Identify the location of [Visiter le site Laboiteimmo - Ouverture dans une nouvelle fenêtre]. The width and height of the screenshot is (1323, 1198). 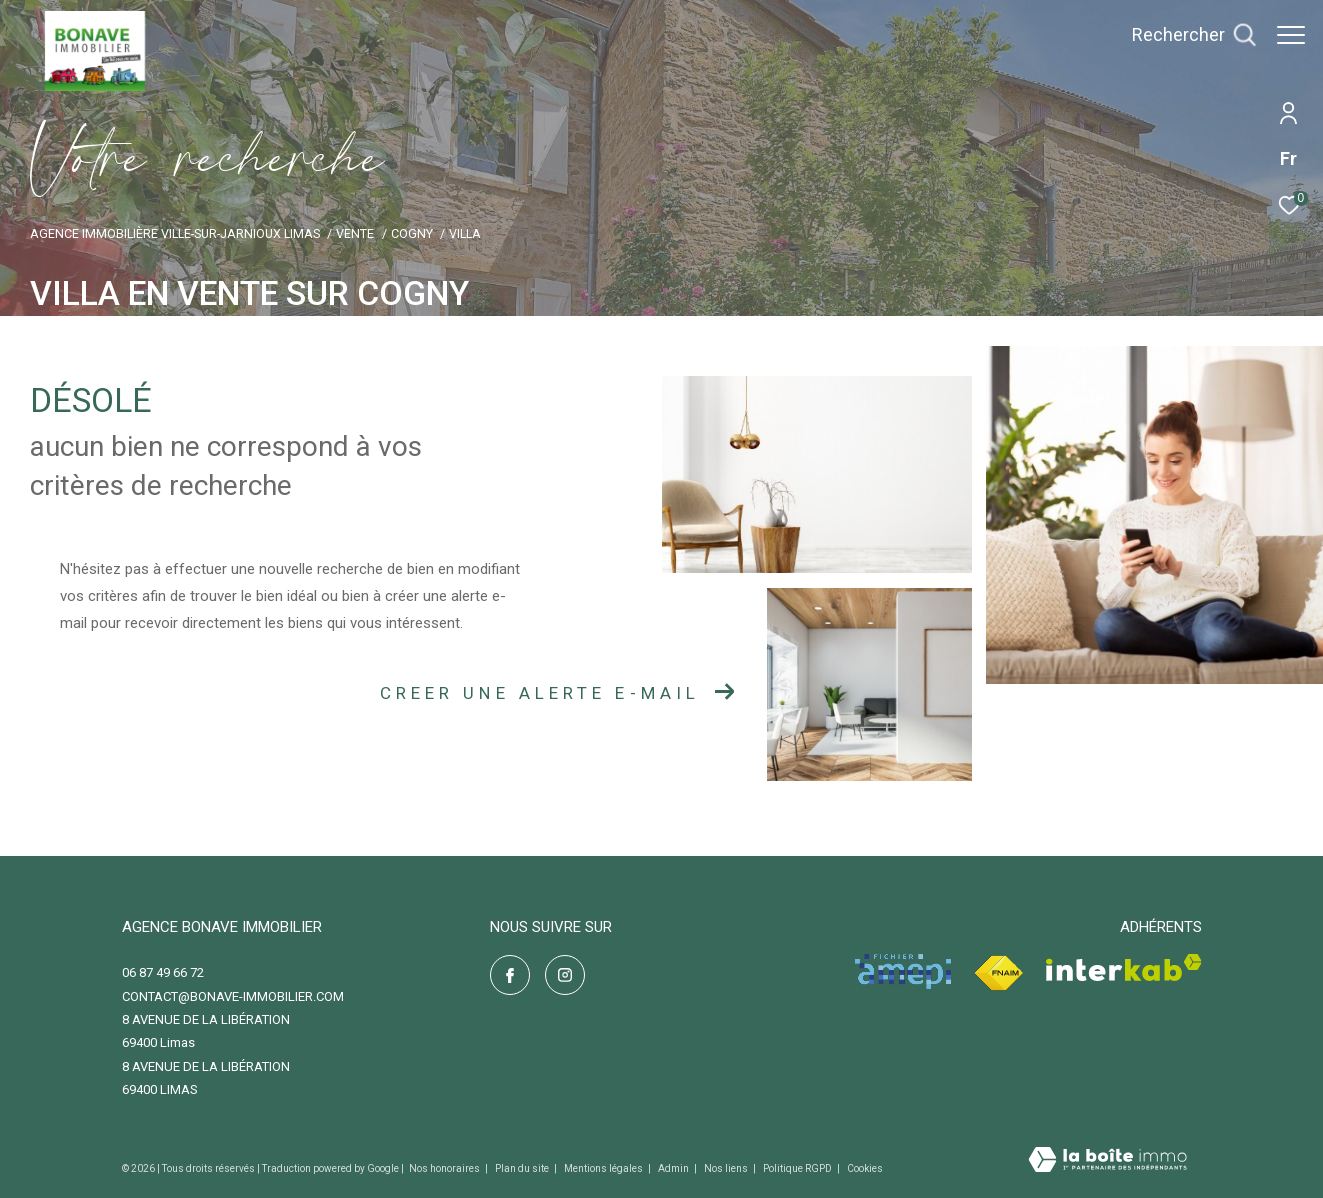
(1107, 1161).